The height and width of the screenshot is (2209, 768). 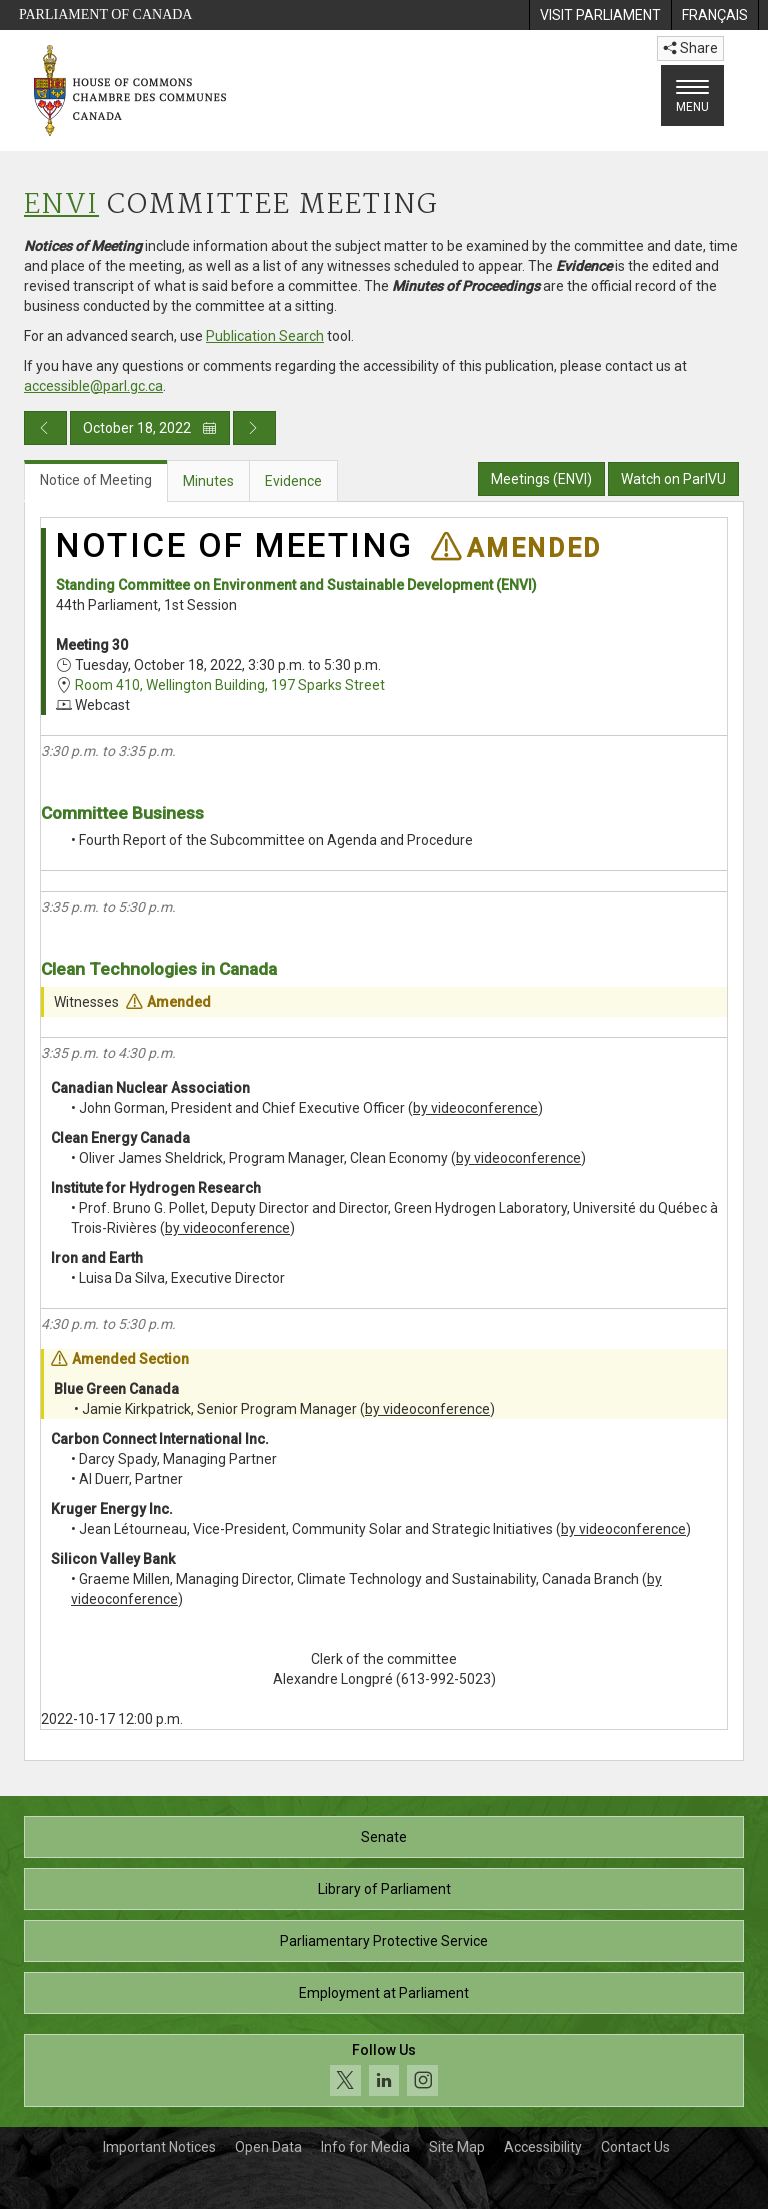 I want to click on [Previous day publication], so click(x=45, y=428).